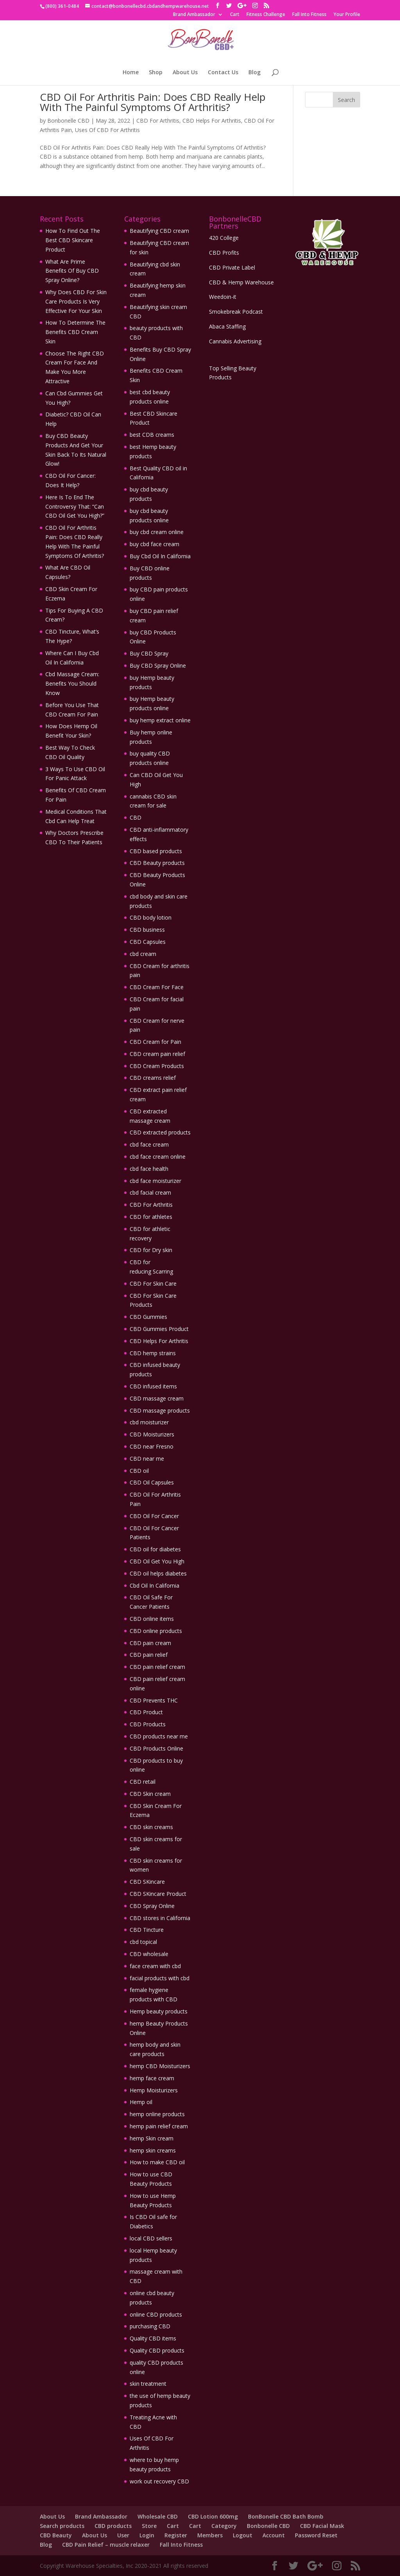 This screenshot has height=2576, width=400. I want to click on Uses Of CBD For Arthritis, so click(107, 130).